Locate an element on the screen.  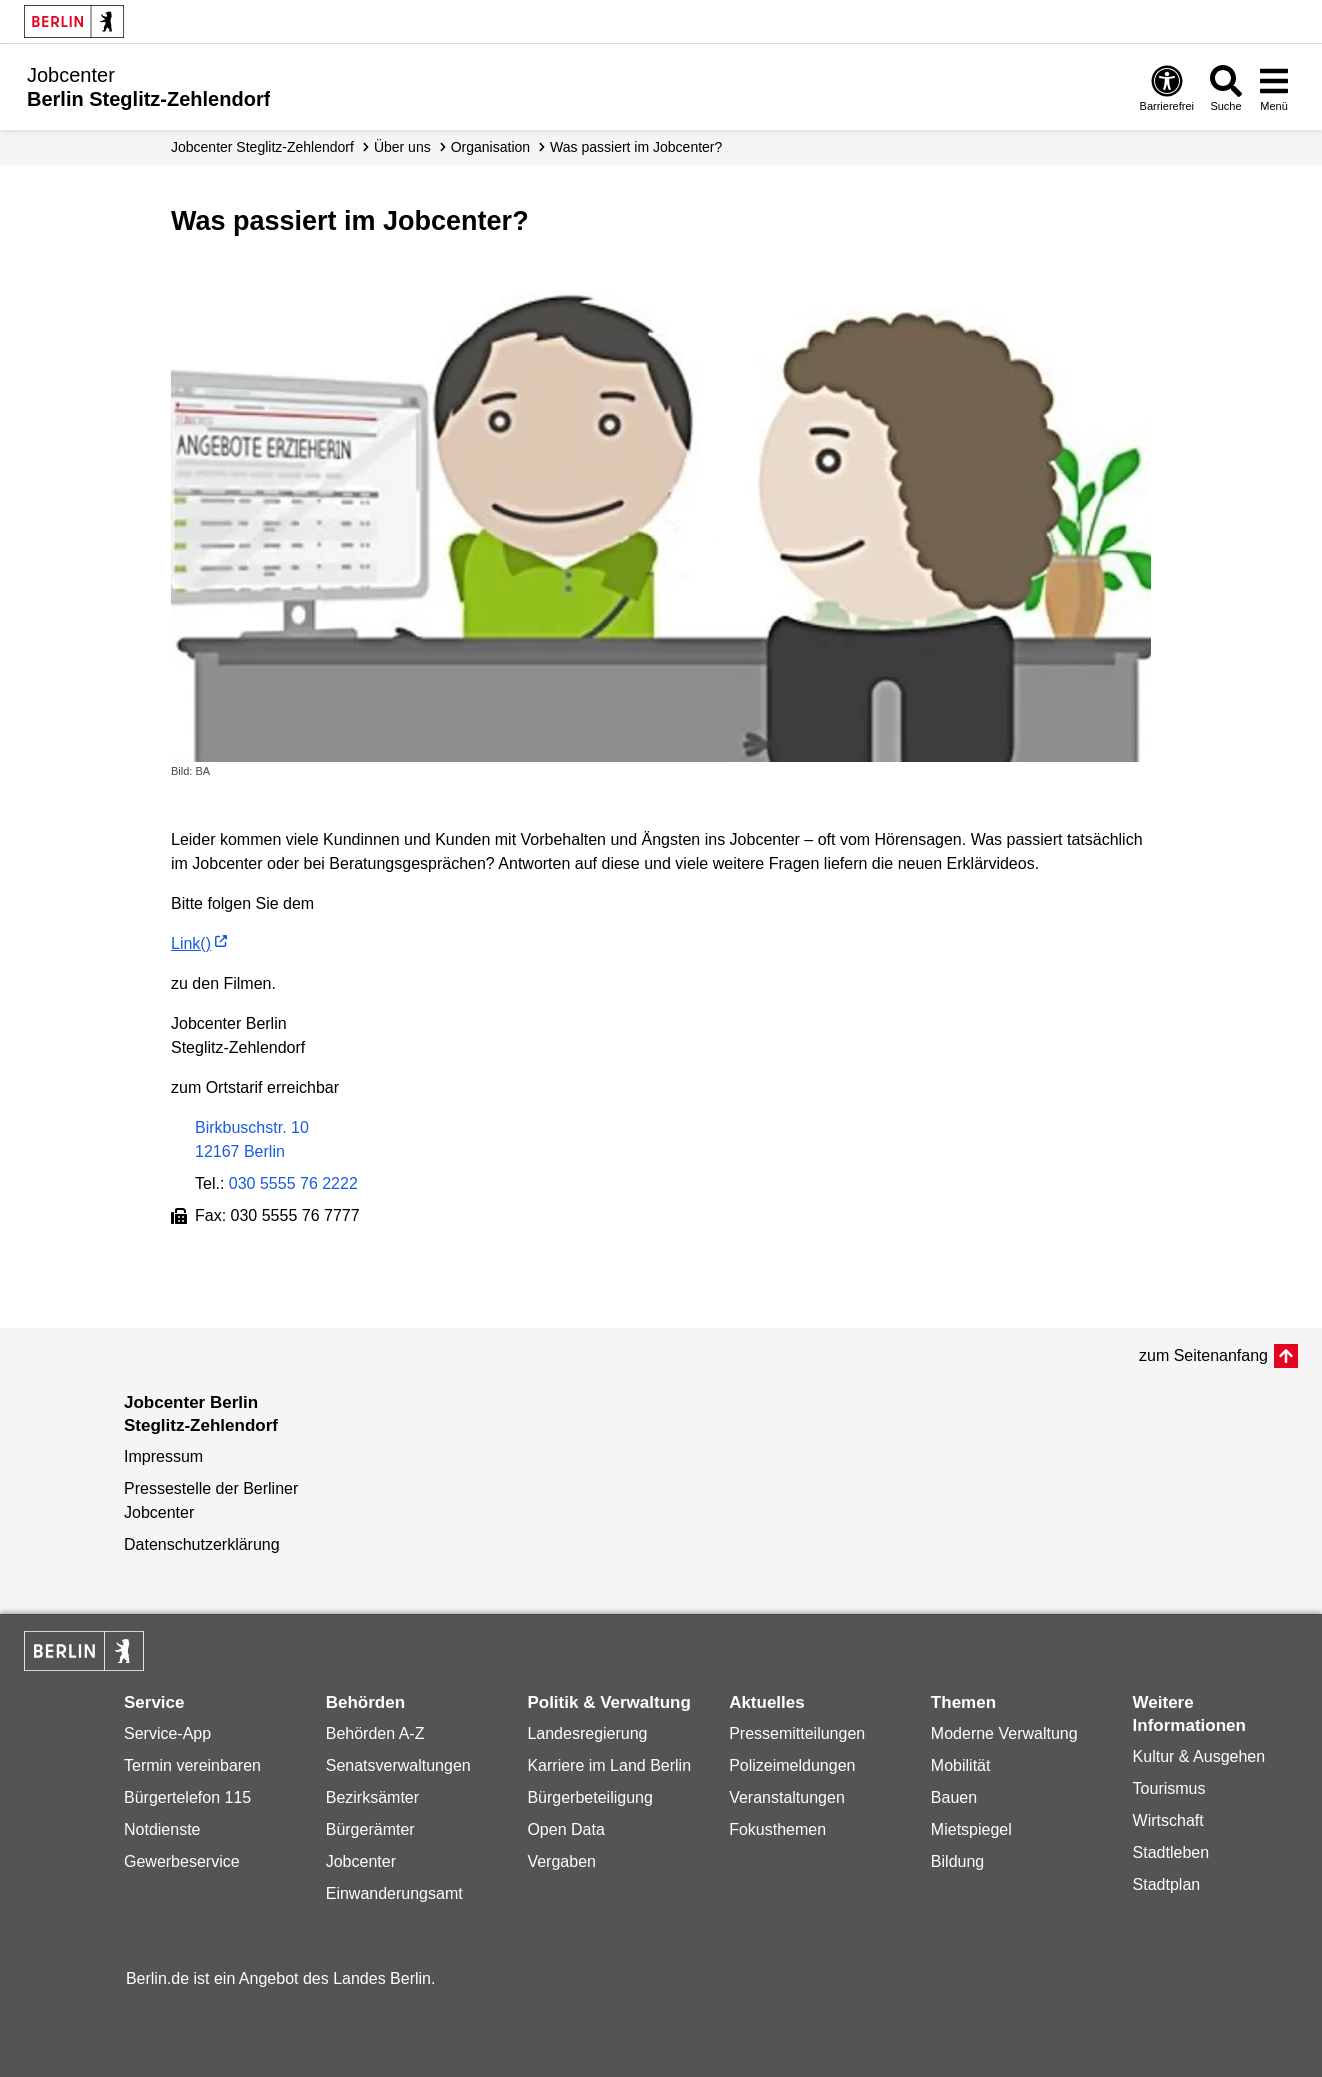
Moderne Verwaltung is located at coordinates (1004, 1733).